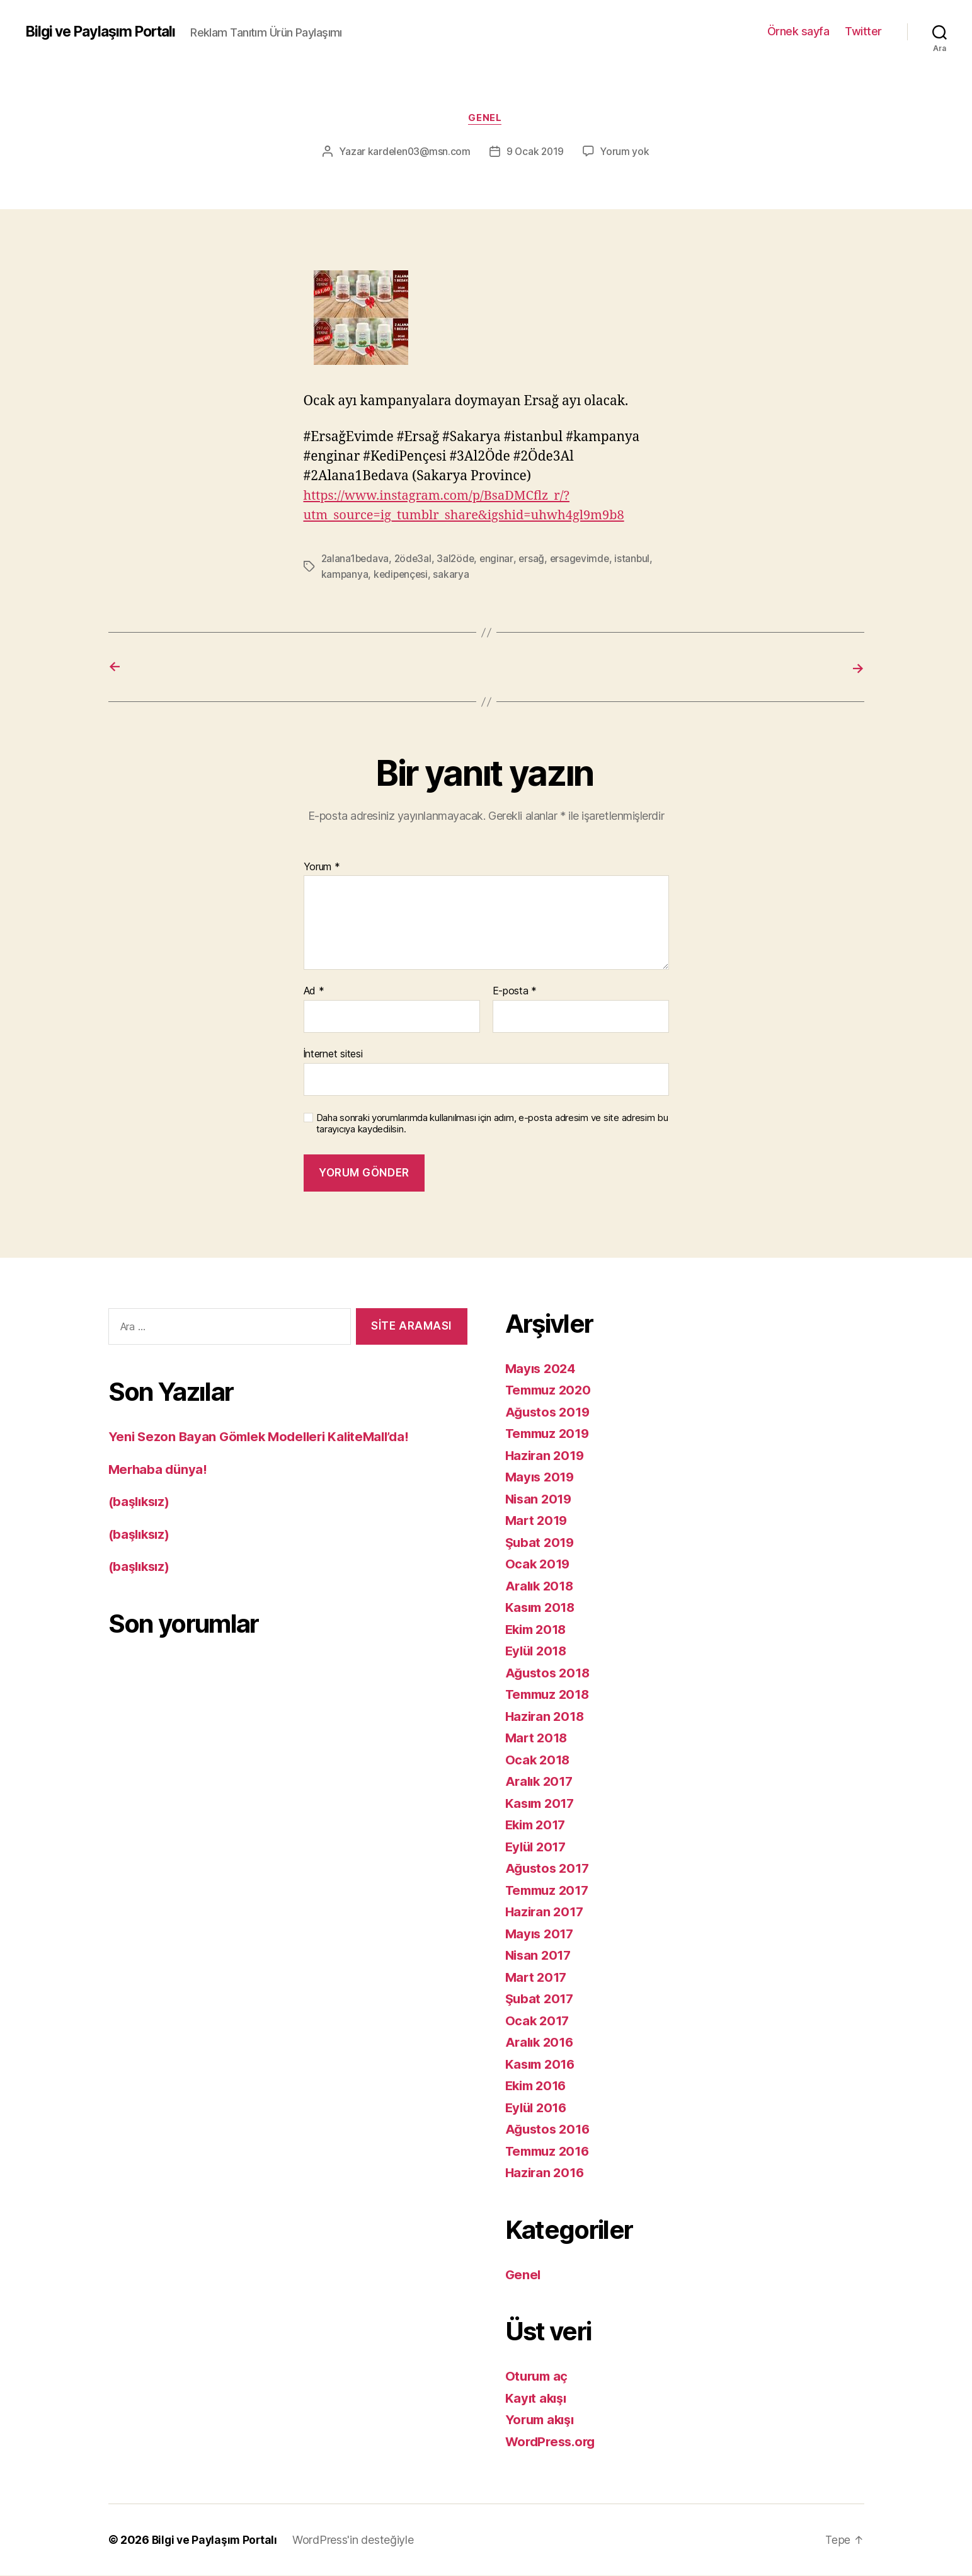 Image resolution: width=972 pixels, height=2576 pixels. What do you see at coordinates (863, 31) in the screenshot?
I see `Twitter` at bounding box center [863, 31].